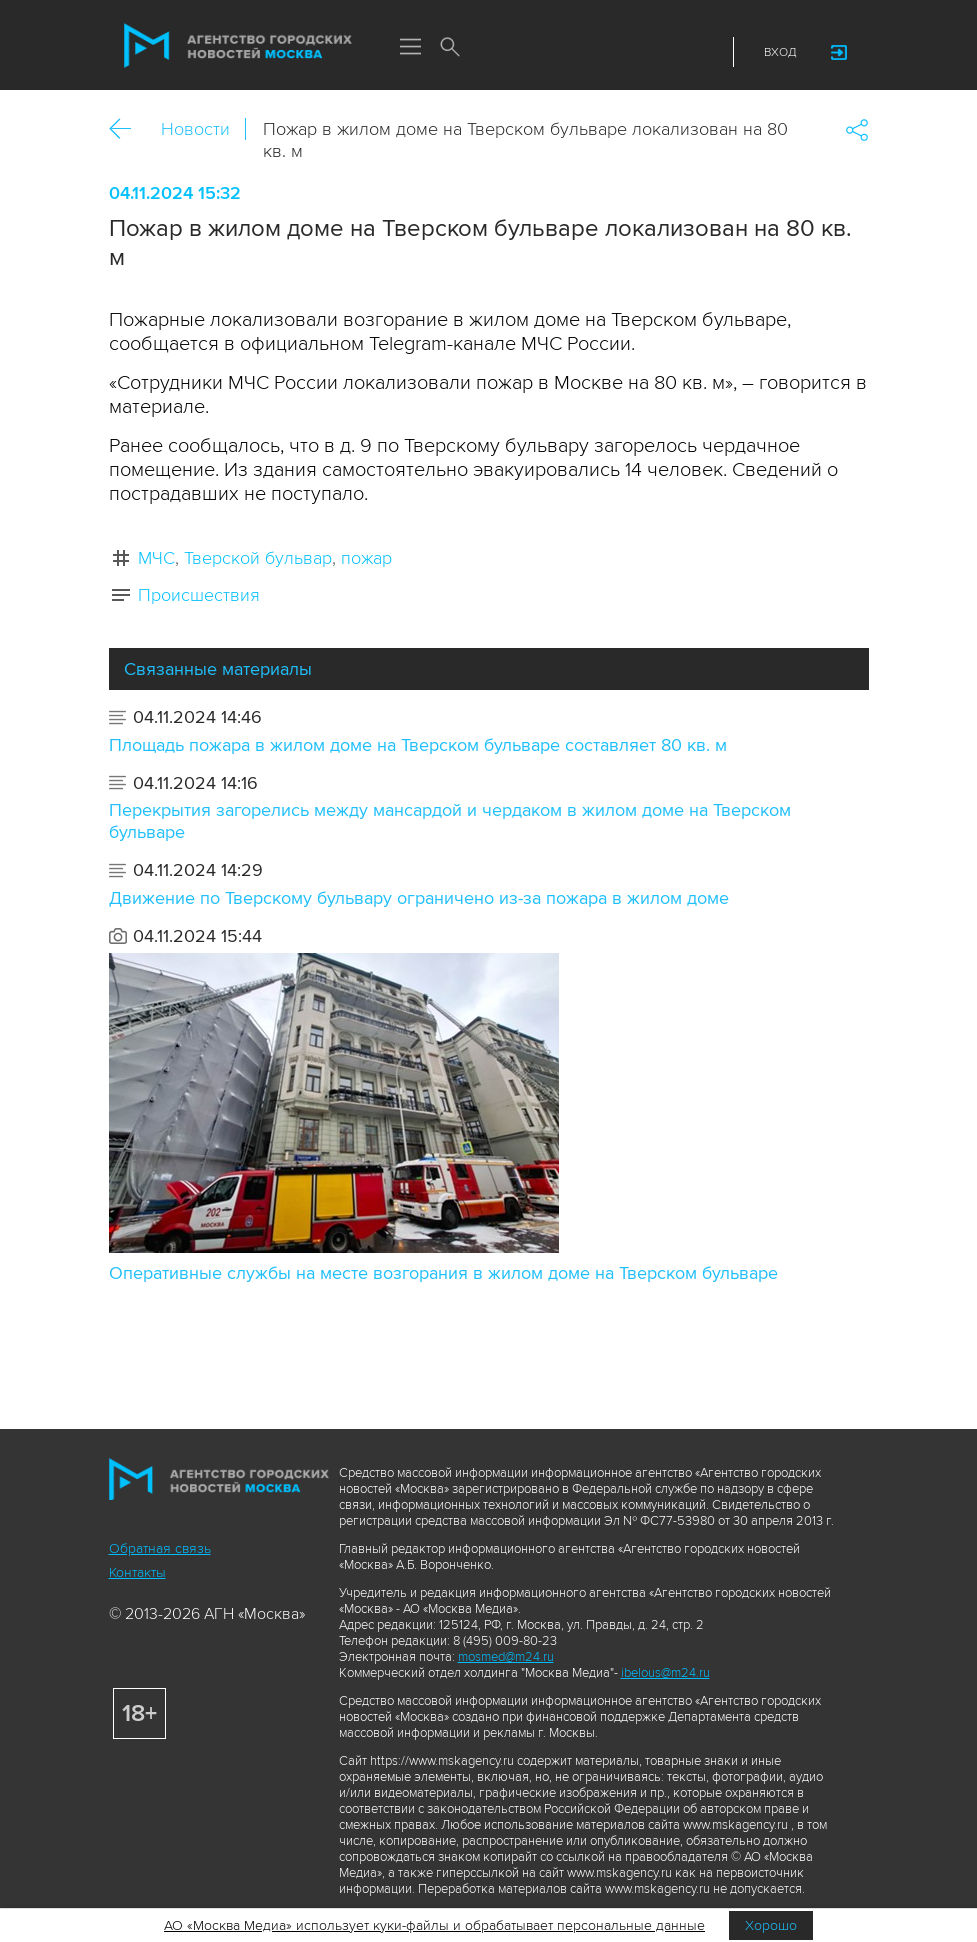 Image resolution: width=977 pixels, height=1942 pixels. What do you see at coordinates (553, 52) in the screenshot?
I see `Max` at bounding box center [553, 52].